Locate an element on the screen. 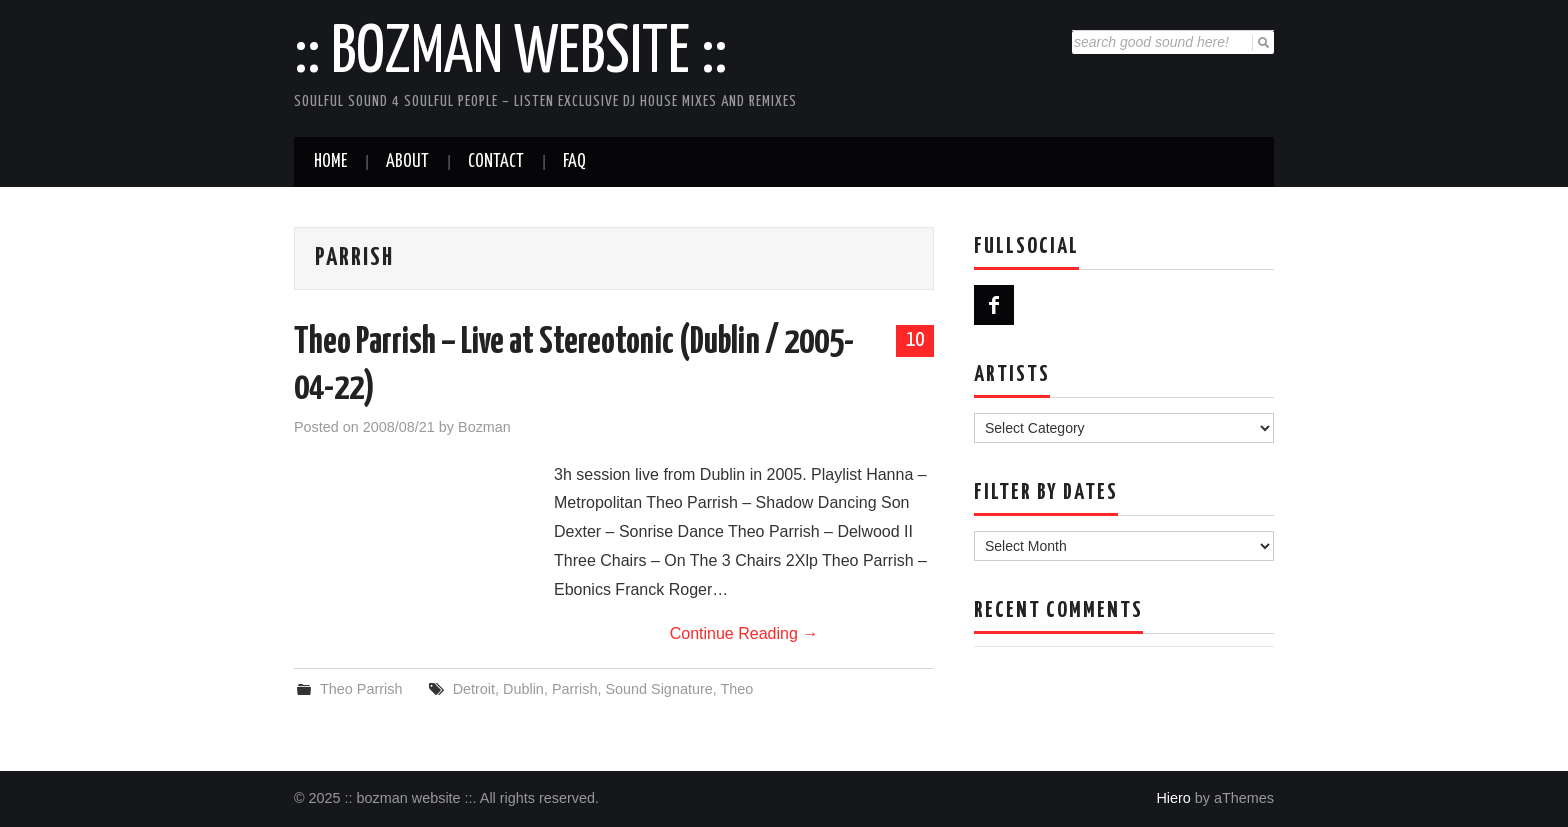 The height and width of the screenshot is (827, 1568). Theo Parrish is located at coordinates (361, 689).